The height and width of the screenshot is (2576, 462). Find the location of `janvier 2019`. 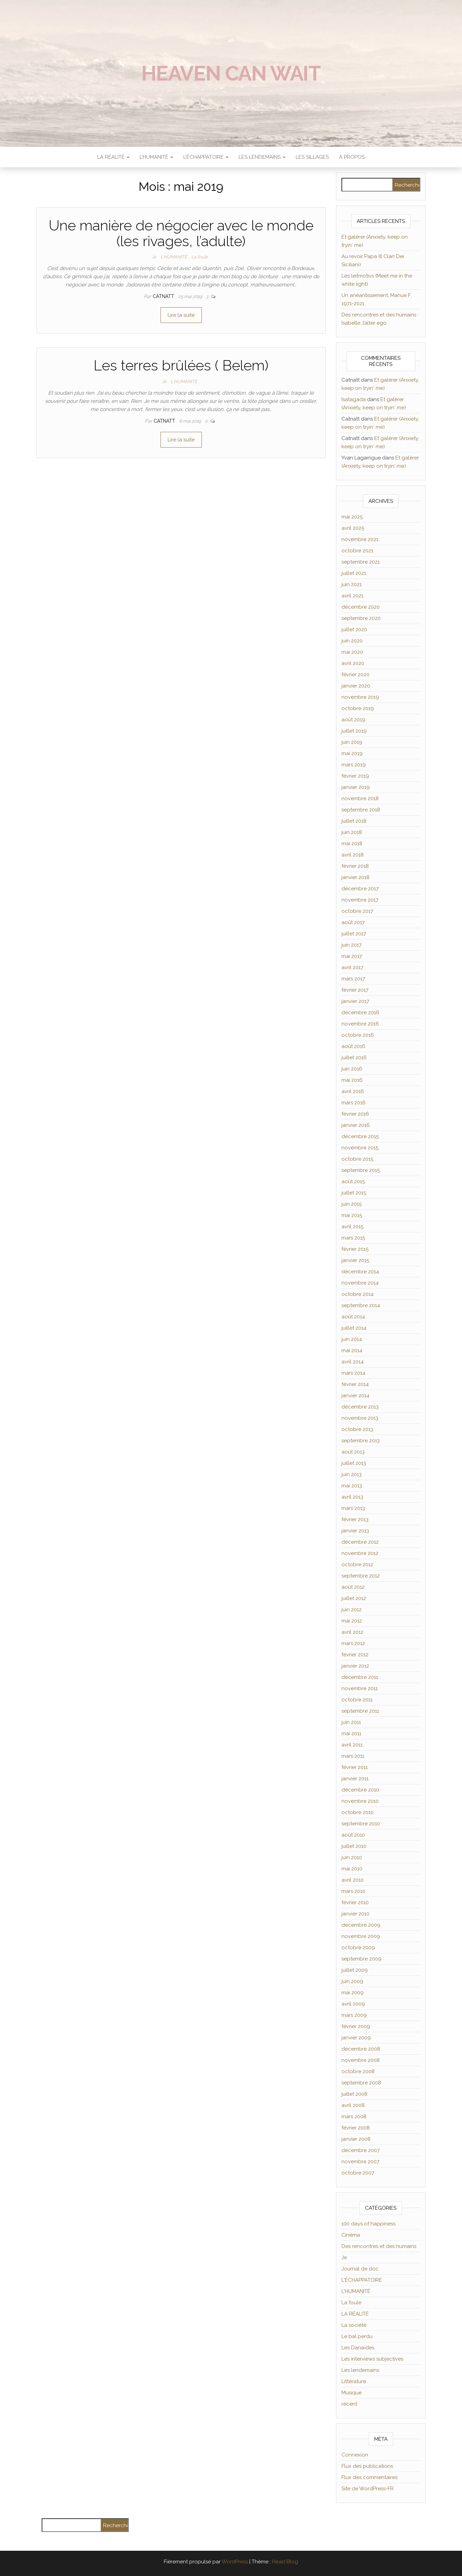

janvier 2019 is located at coordinates (355, 787).